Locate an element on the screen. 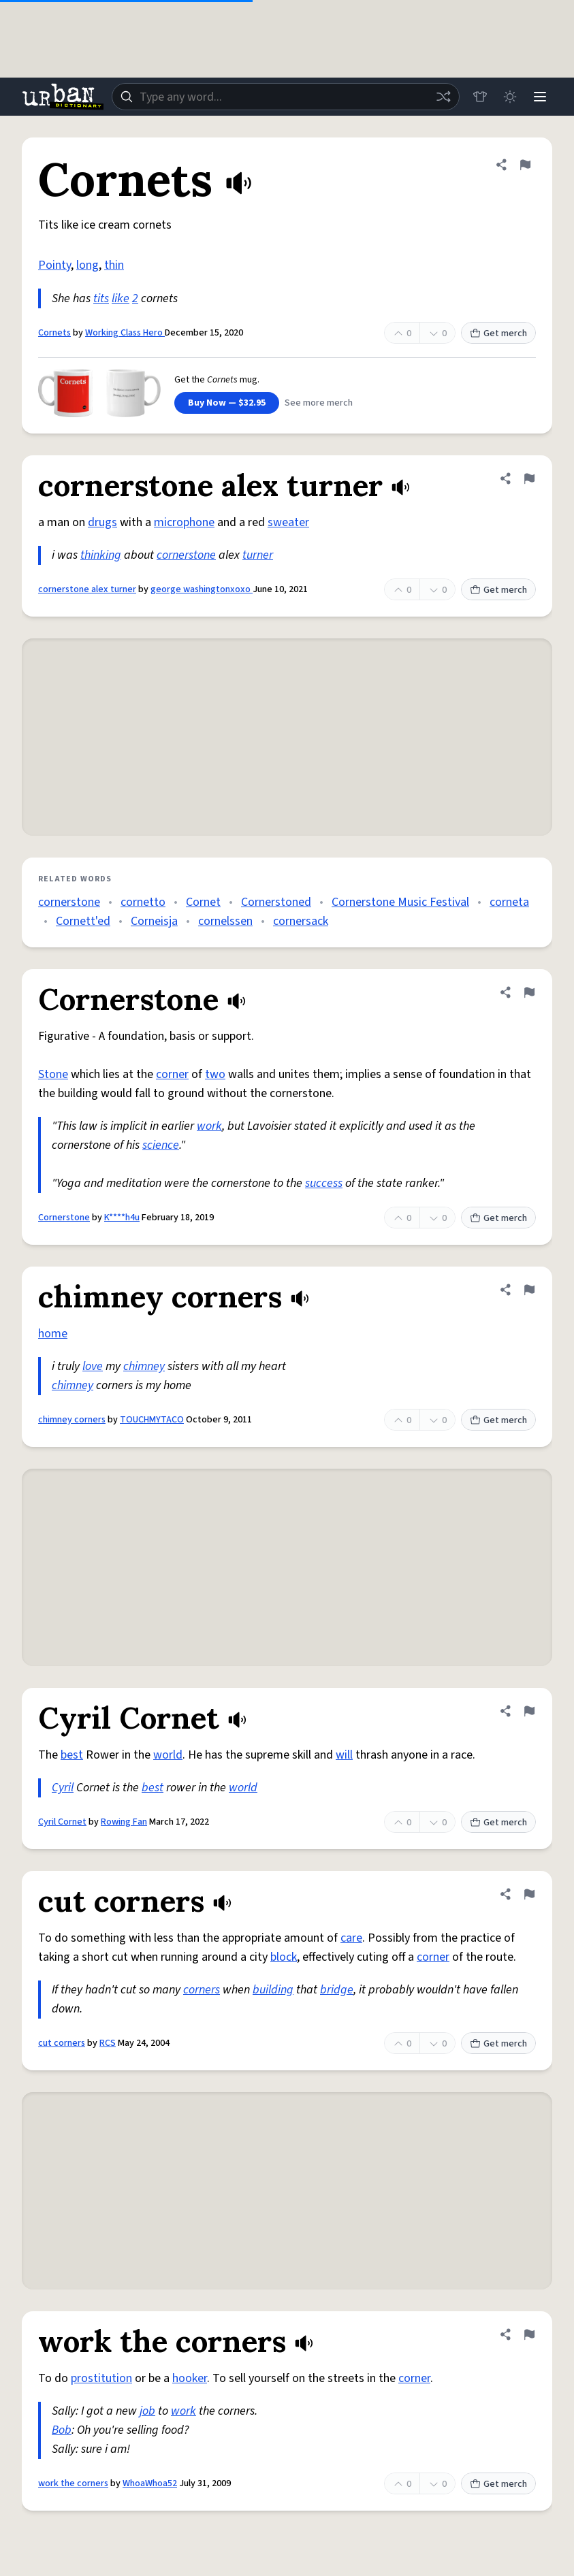  [combobox] is located at coordinates (286, 96).